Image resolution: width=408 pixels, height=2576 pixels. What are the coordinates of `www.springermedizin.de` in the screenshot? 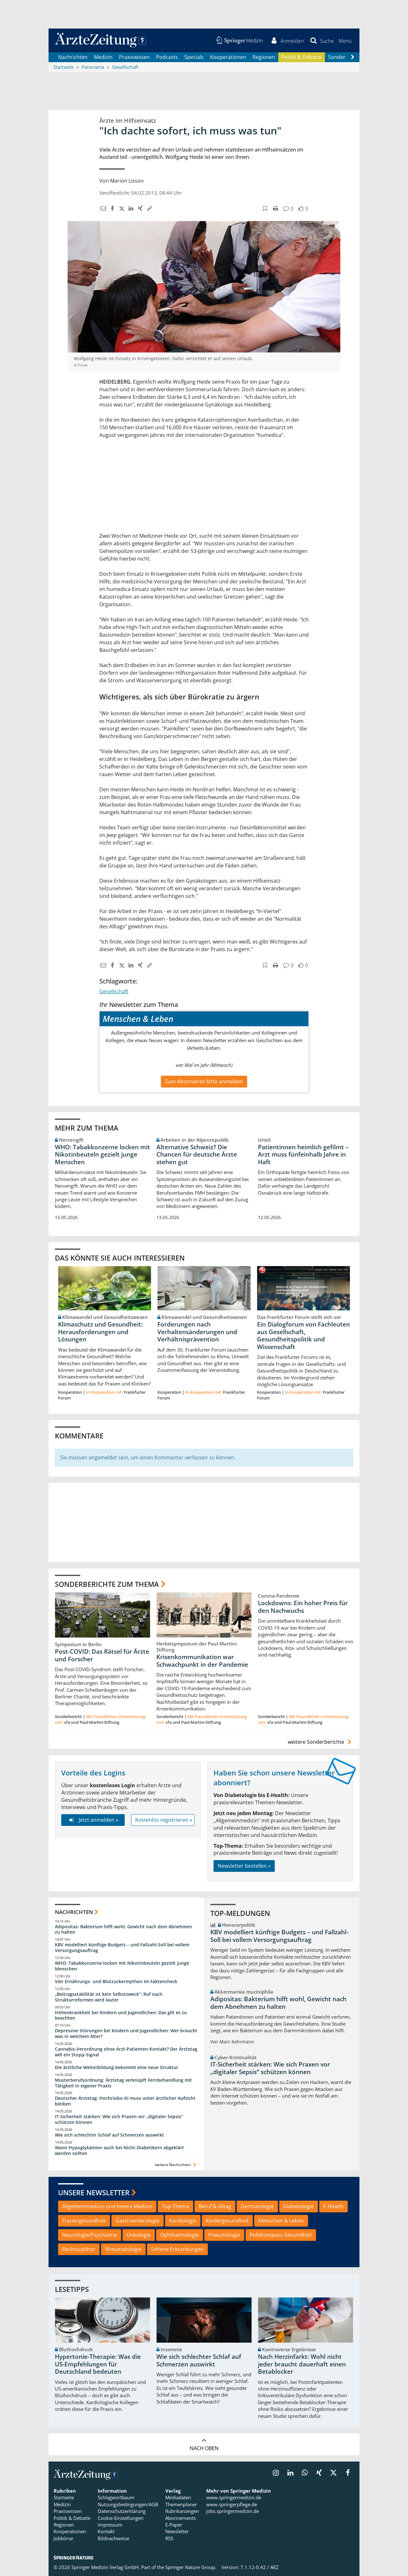 It's located at (233, 2498).